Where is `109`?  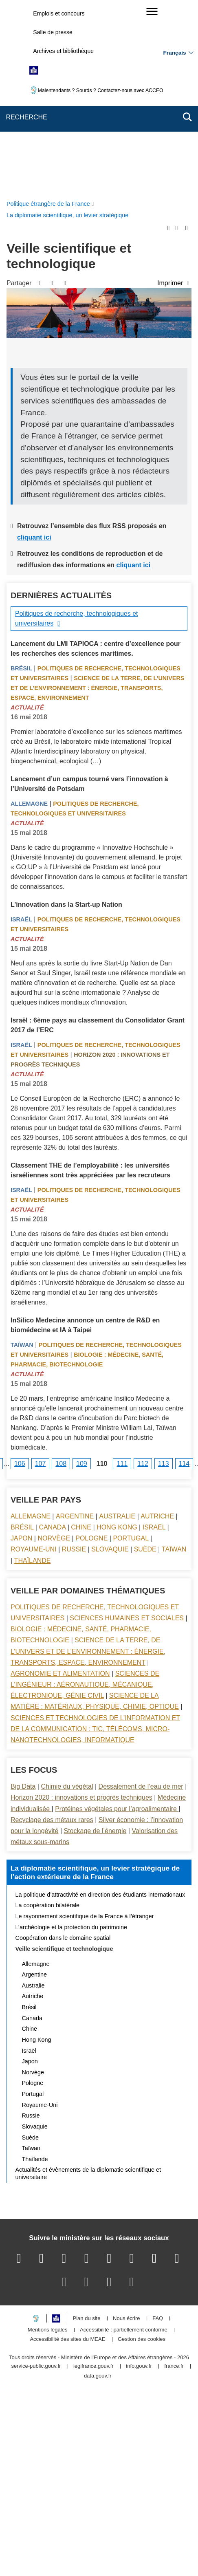
109 is located at coordinates (81, 1275).